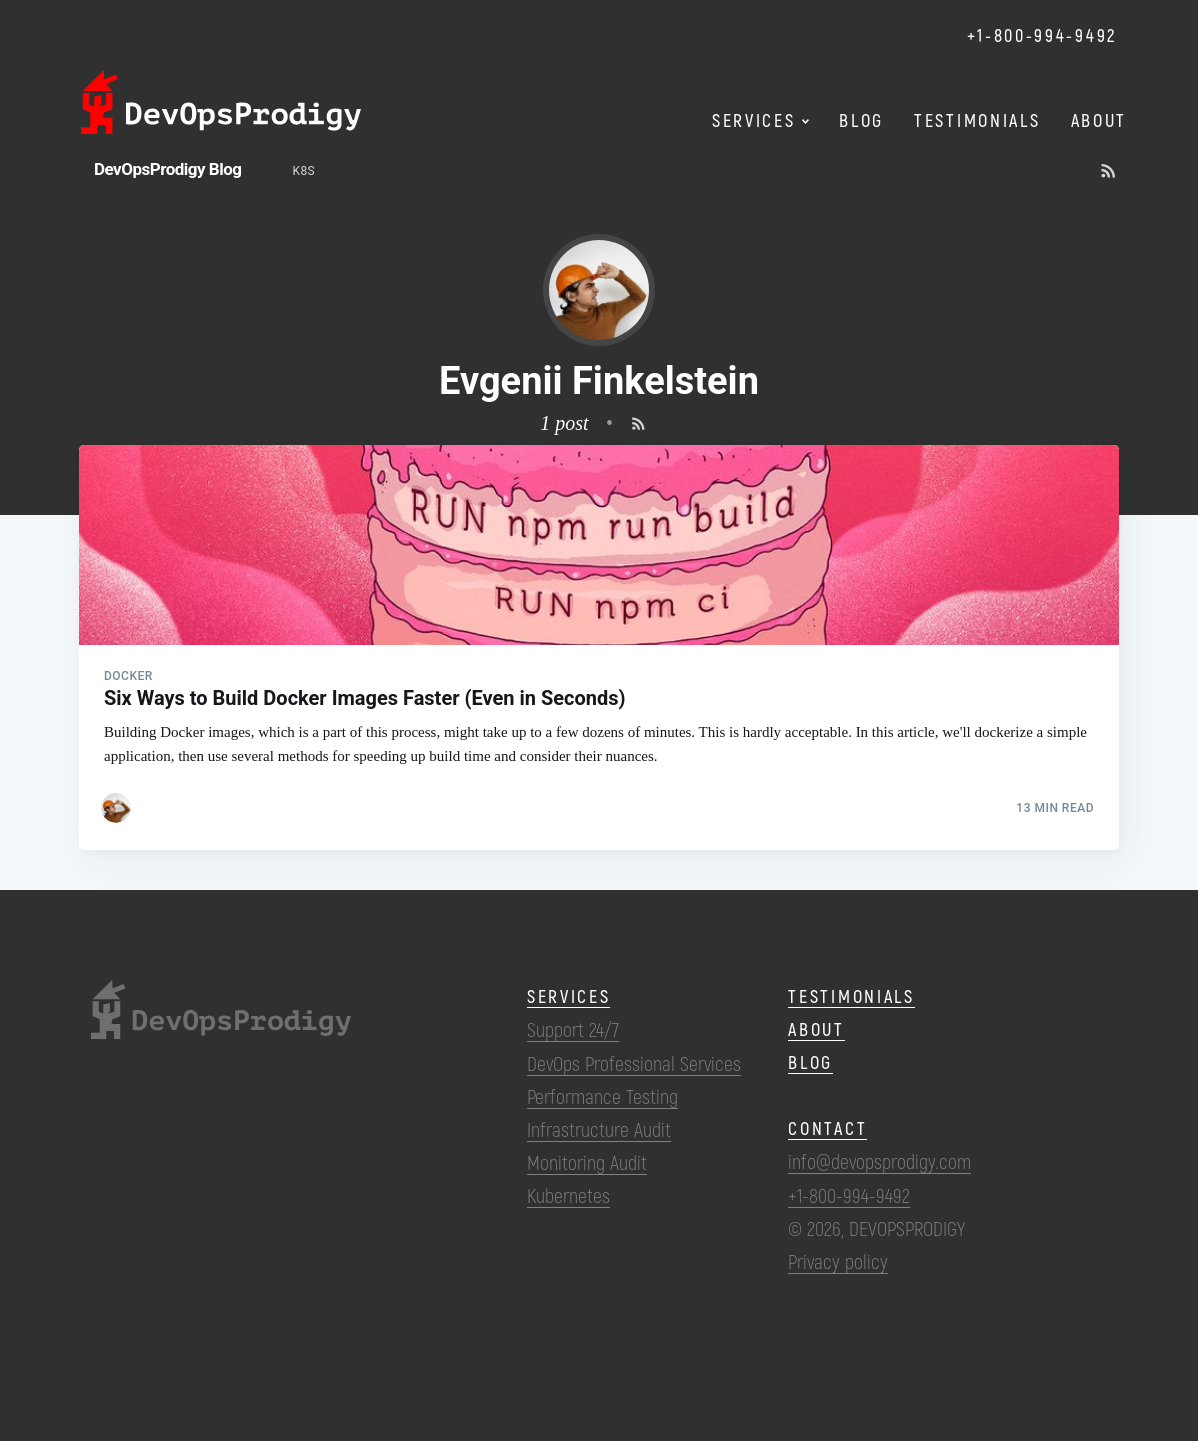 This screenshot has height=1441, width=1198. I want to click on k8s, so click(304, 171).